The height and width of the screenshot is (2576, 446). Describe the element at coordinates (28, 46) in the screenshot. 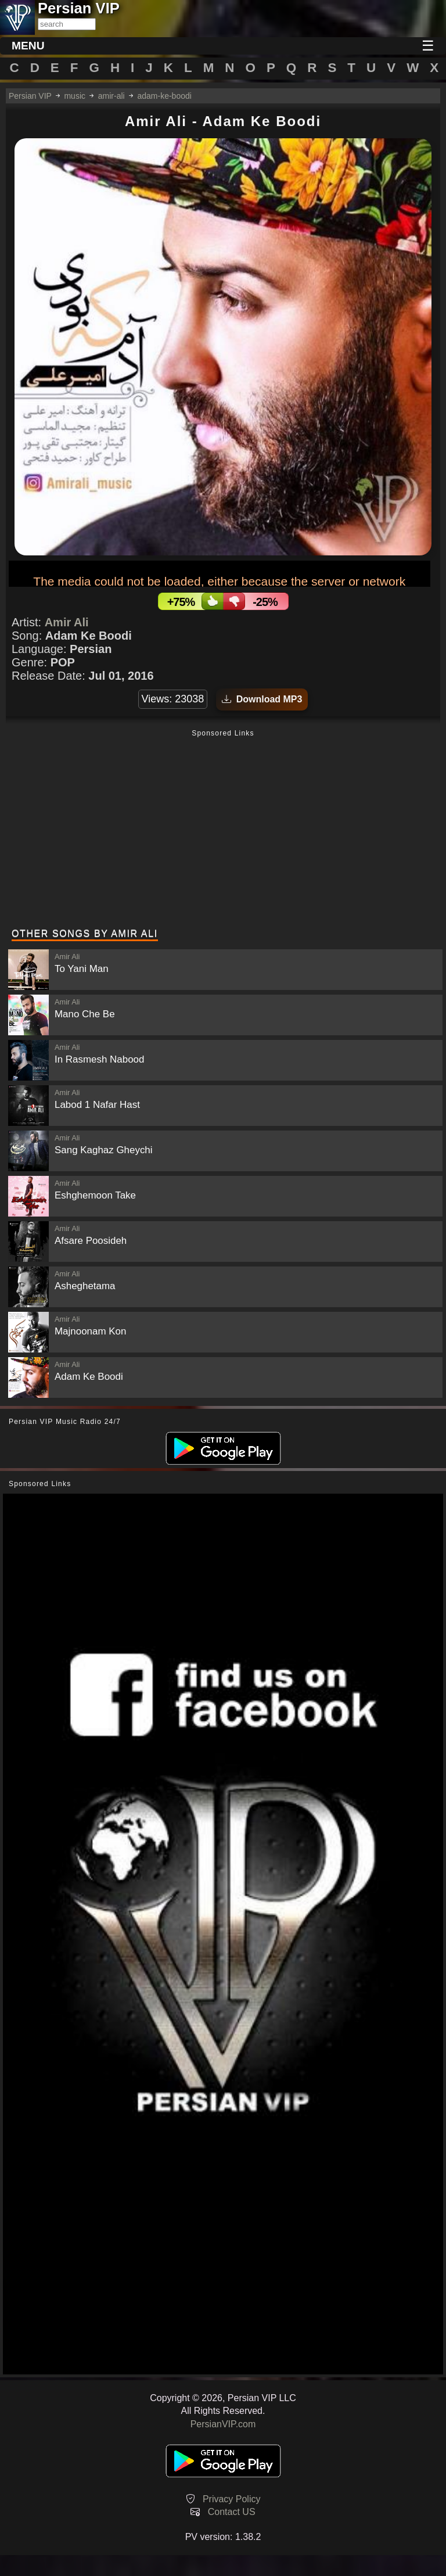

I see `MENU` at that location.